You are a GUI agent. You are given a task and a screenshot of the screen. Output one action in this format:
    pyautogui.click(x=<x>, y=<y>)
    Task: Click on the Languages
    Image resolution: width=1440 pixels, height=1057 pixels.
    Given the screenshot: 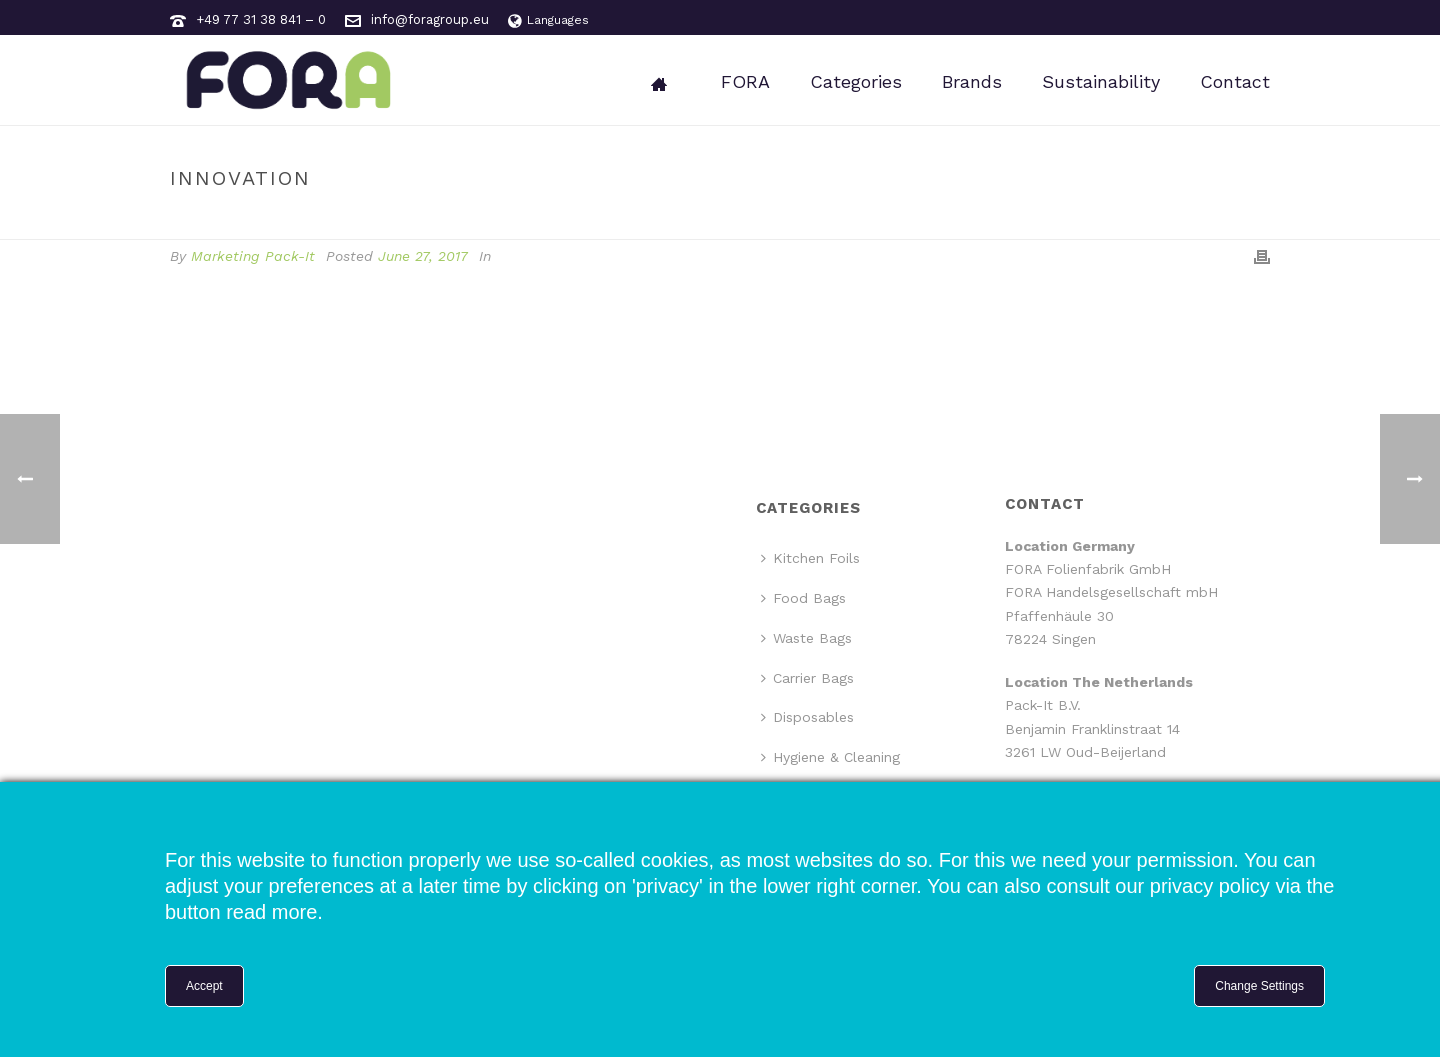 What is the action you would take?
    pyautogui.click(x=548, y=20)
    